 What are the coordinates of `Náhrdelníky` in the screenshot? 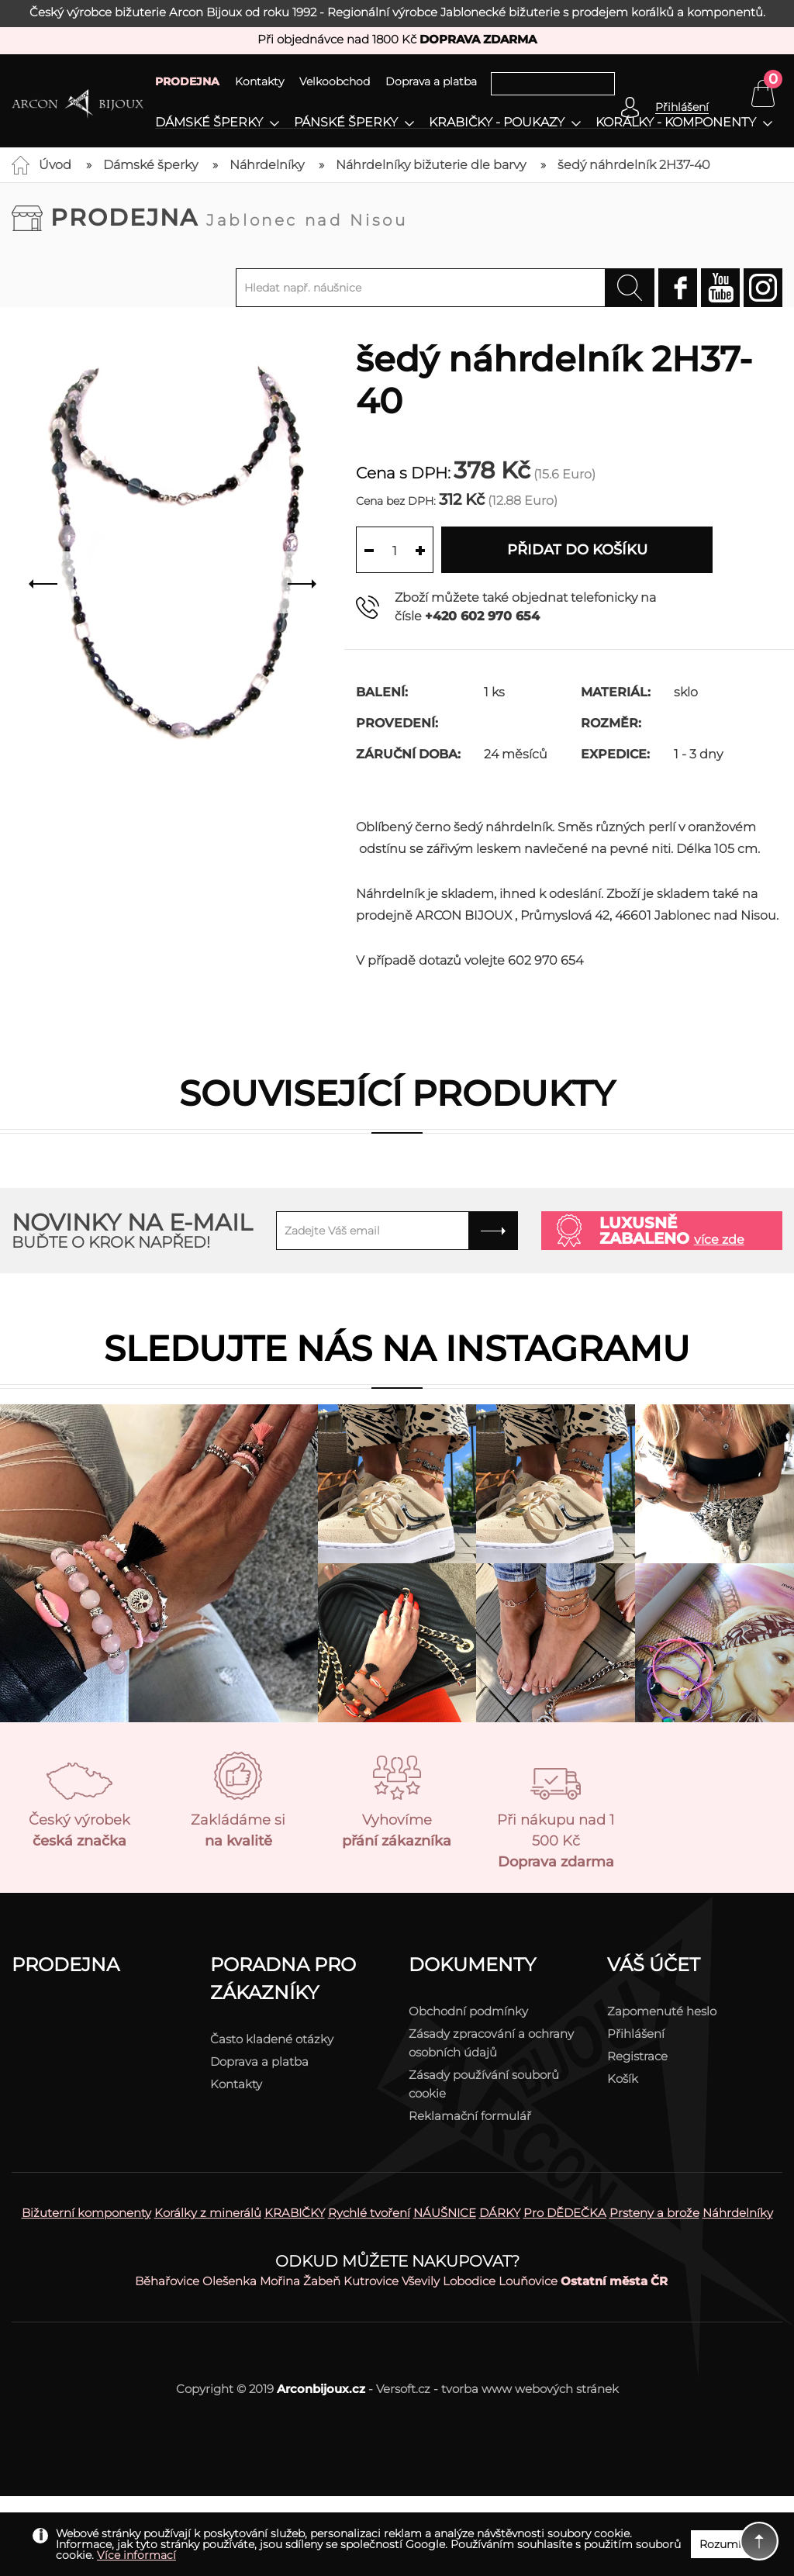 It's located at (267, 164).